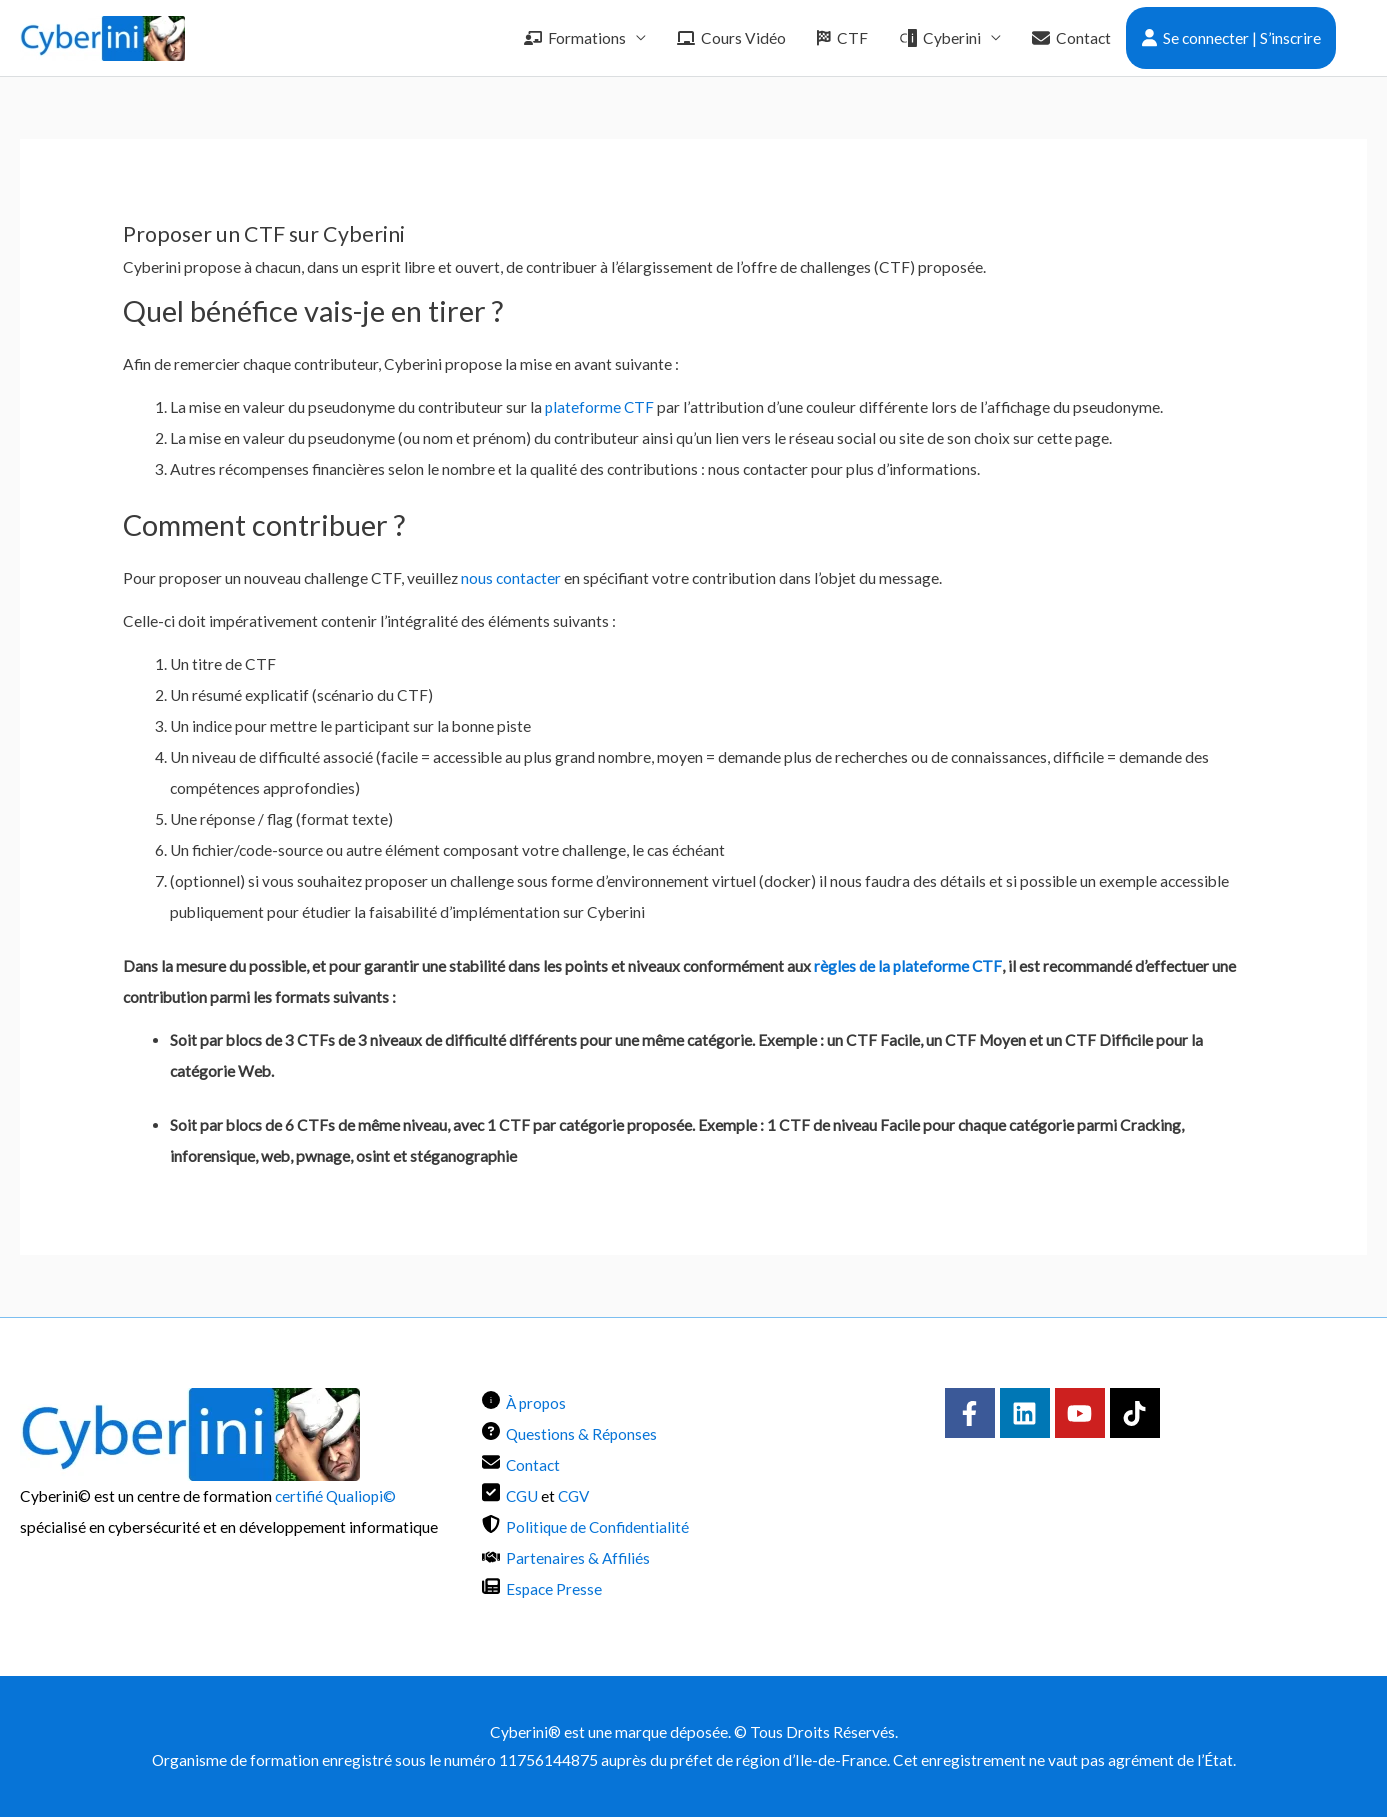 The image size is (1387, 1817). What do you see at coordinates (940, 38) in the screenshot?
I see `Cyberini` at bounding box center [940, 38].